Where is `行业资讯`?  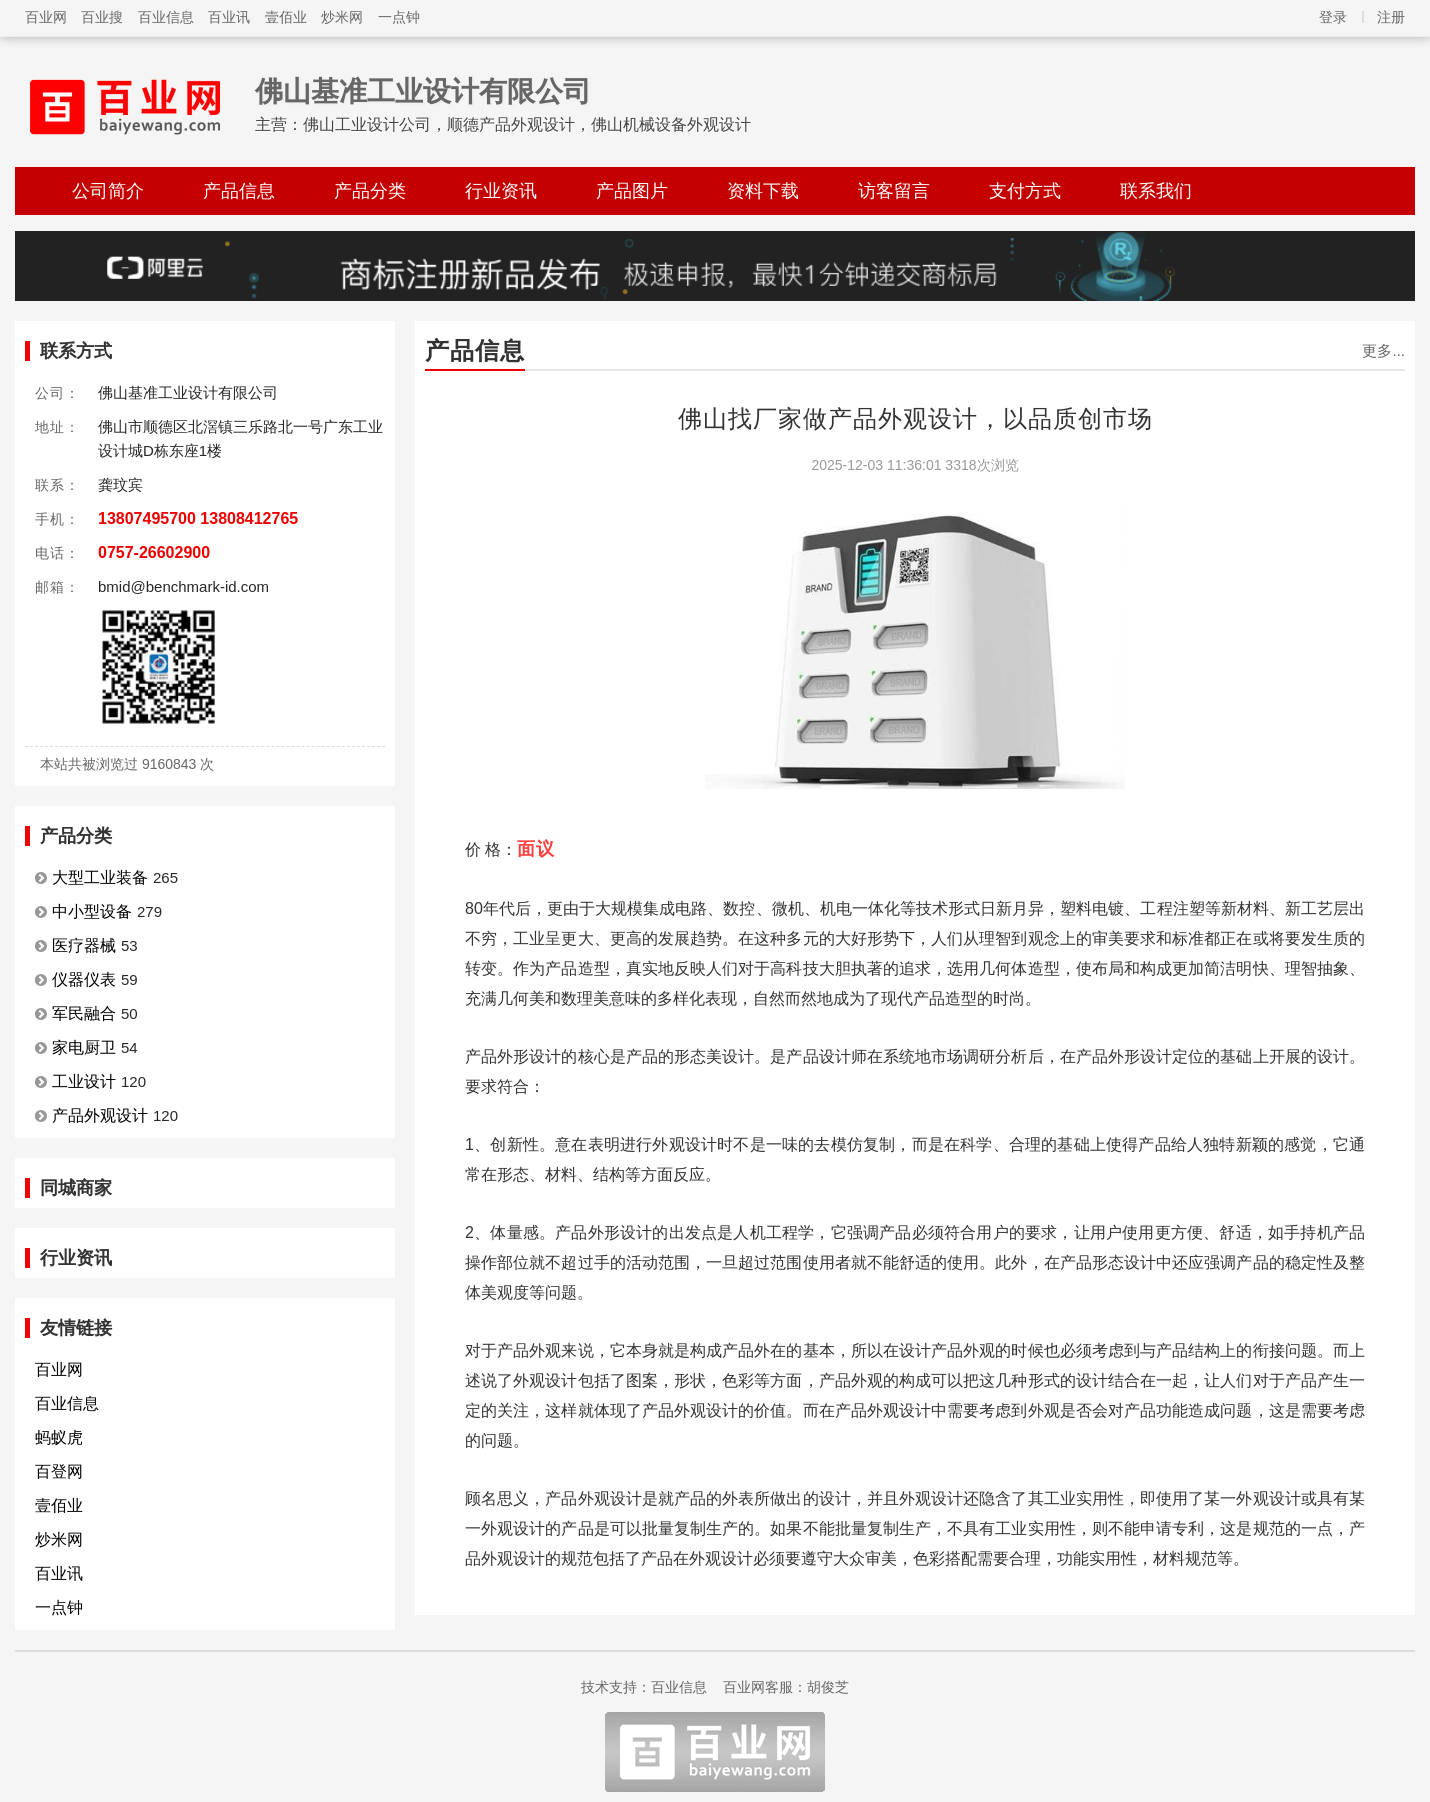
行业资讯 is located at coordinates (501, 191).